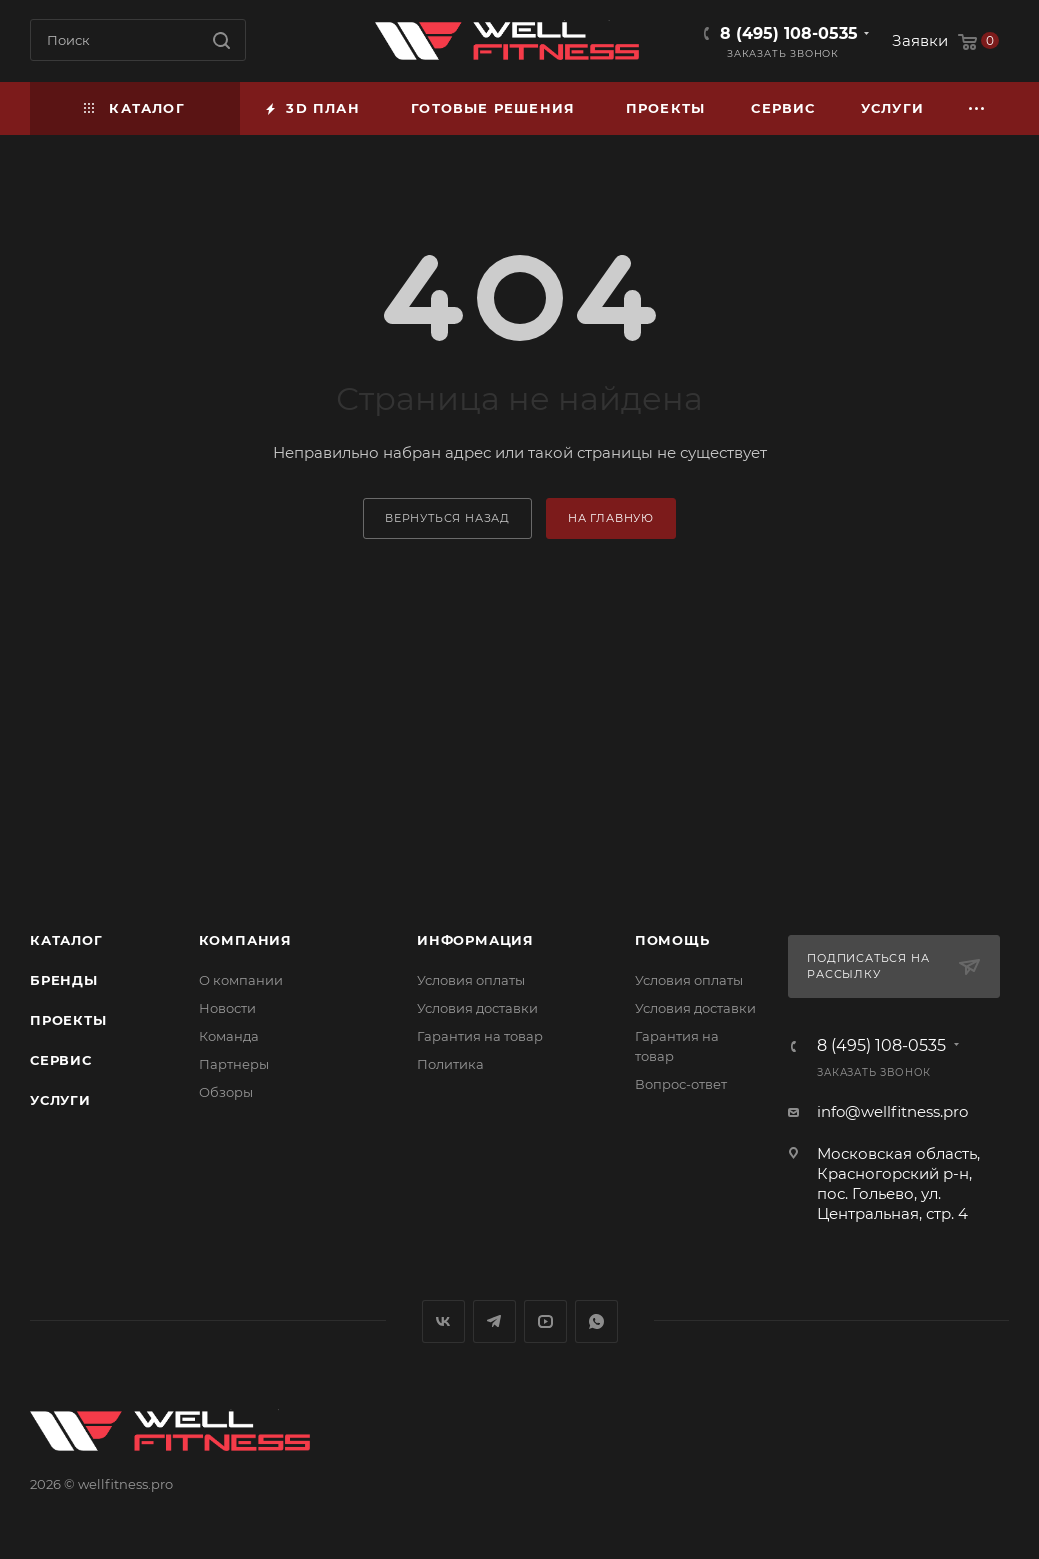 Image resolution: width=1039 pixels, height=1559 pixels. What do you see at coordinates (241, 980) in the screenshot?
I see `О компании` at bounding box center [241, 980].